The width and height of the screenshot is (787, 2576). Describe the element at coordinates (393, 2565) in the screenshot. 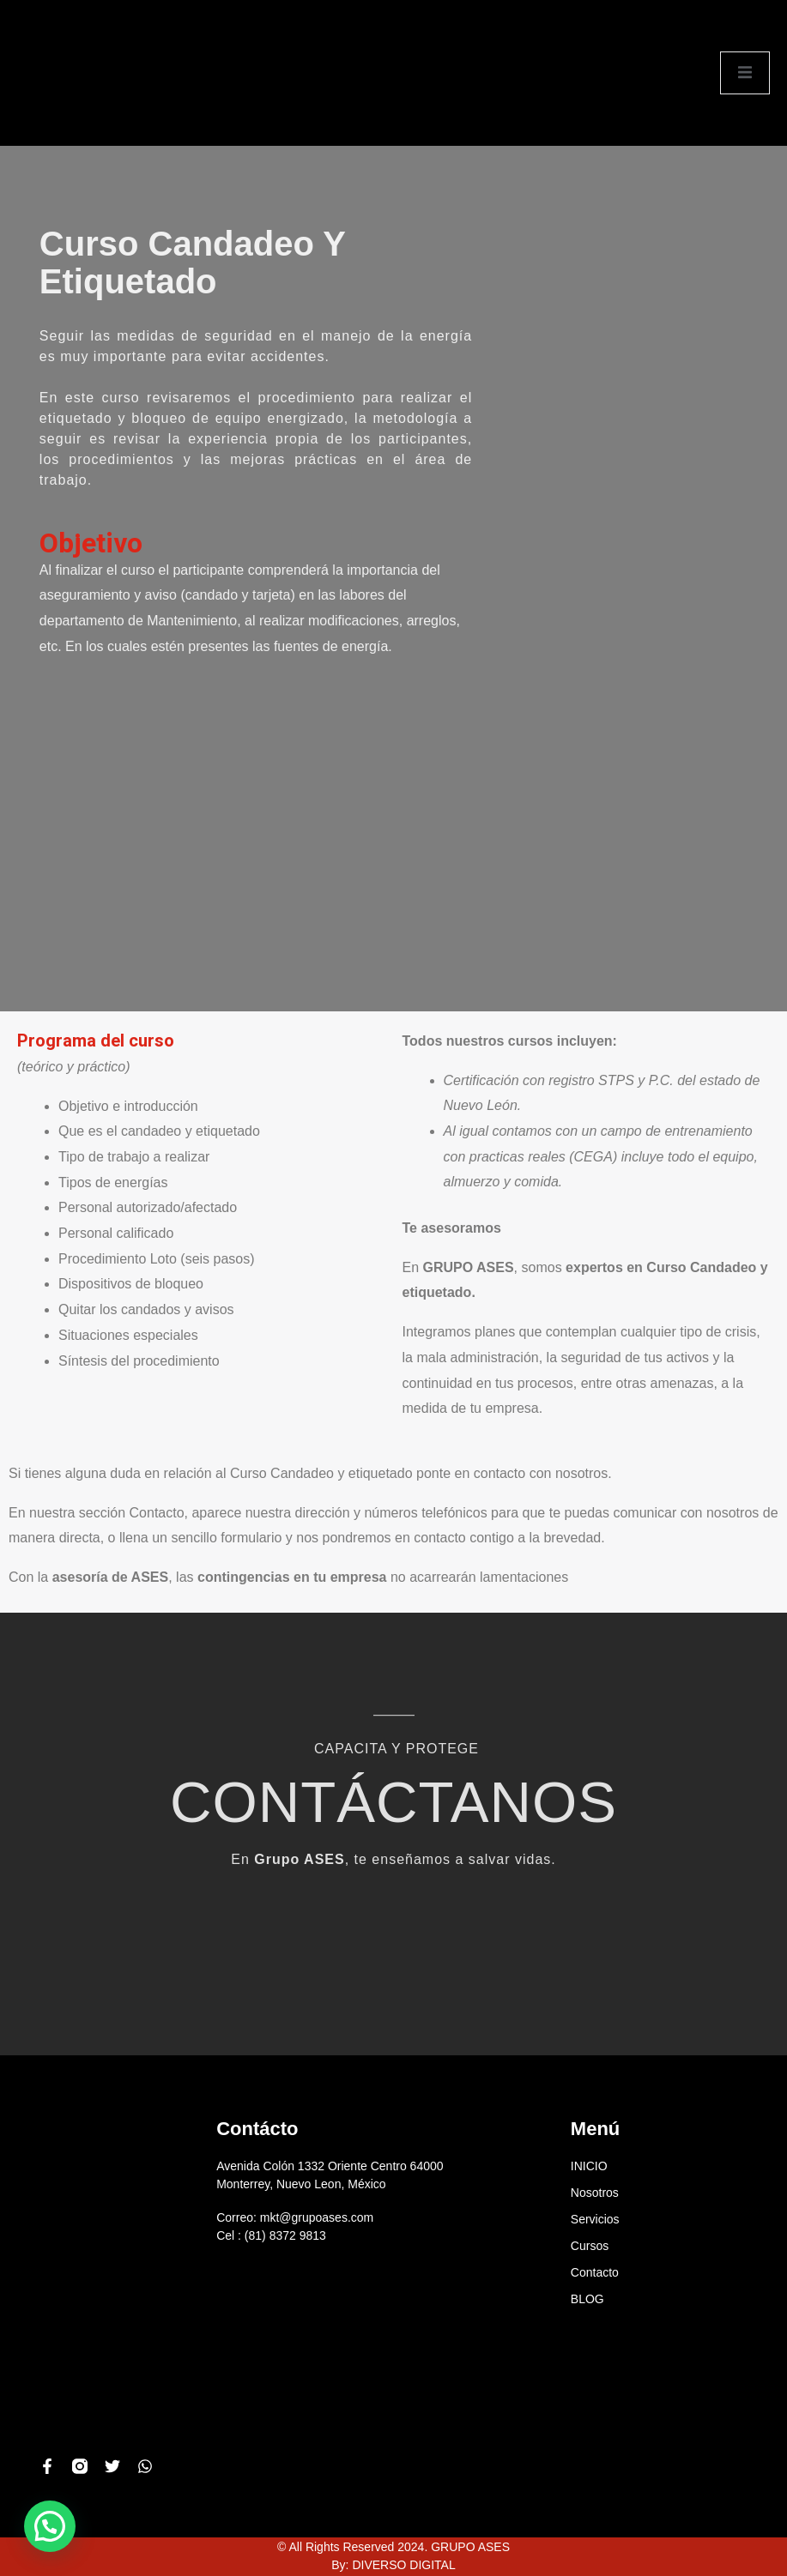

I see `By: DIVERSO DIGITAL` at that location.